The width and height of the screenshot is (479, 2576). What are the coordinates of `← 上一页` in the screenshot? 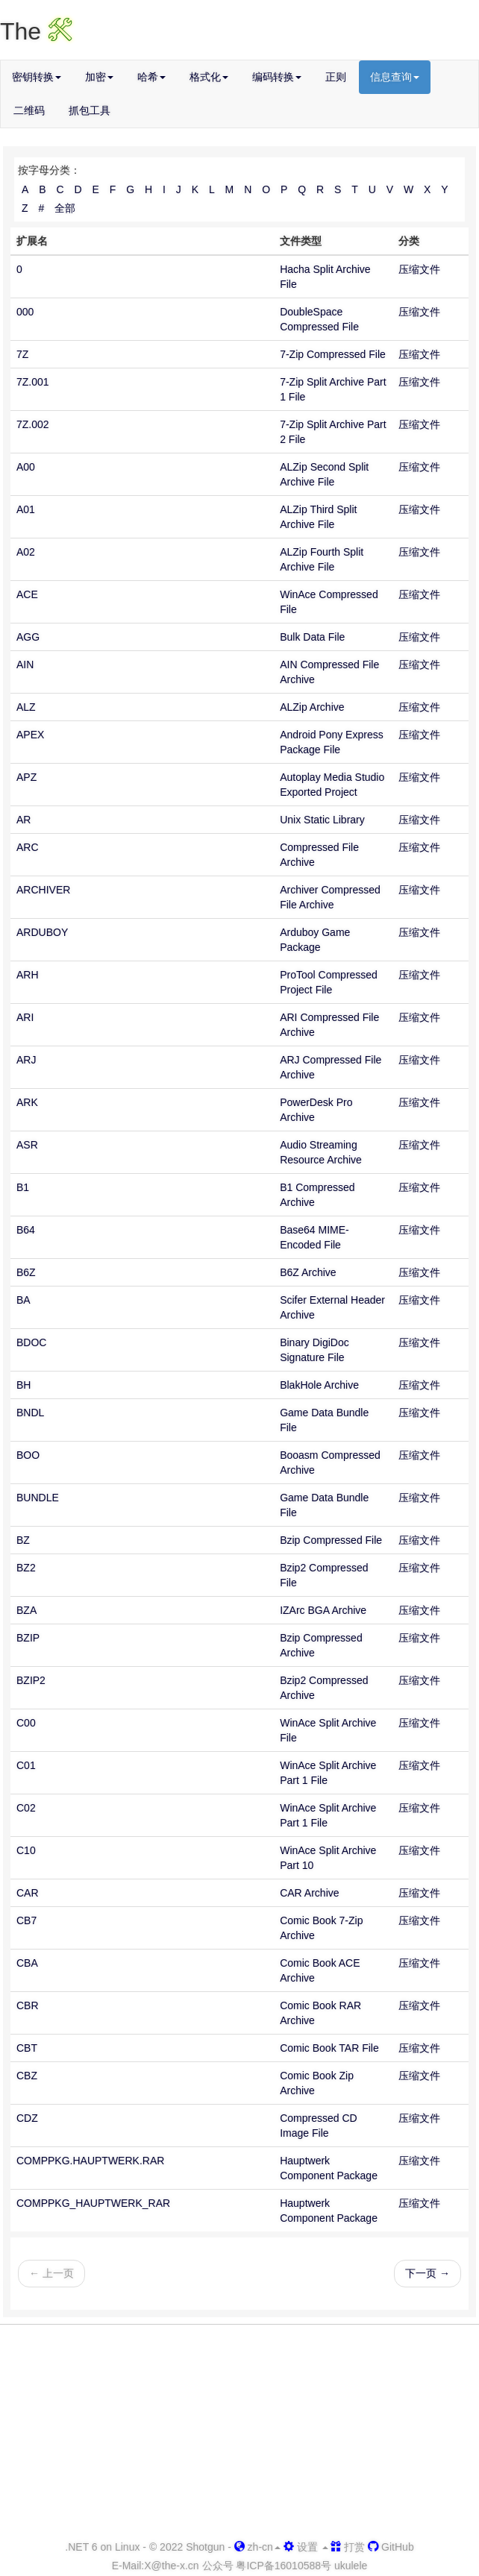 It's located at (51, 2273).